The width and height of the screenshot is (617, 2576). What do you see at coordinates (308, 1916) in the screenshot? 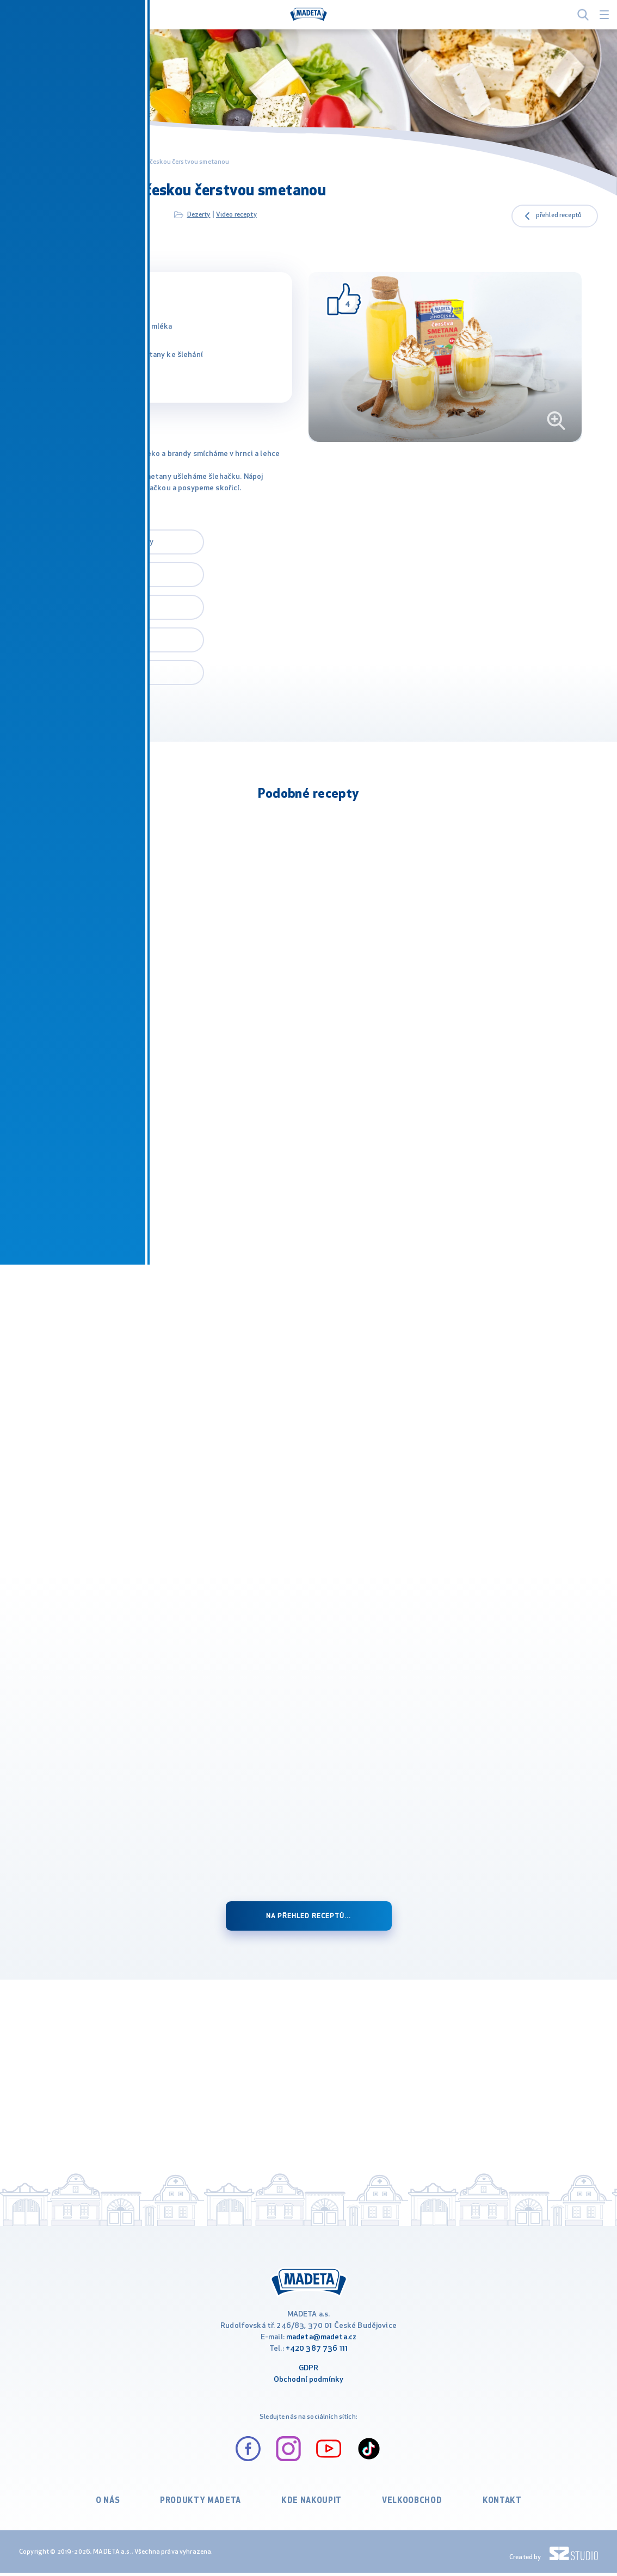
I see `Na přehled receptů...` at bounding box center [308, 1916].